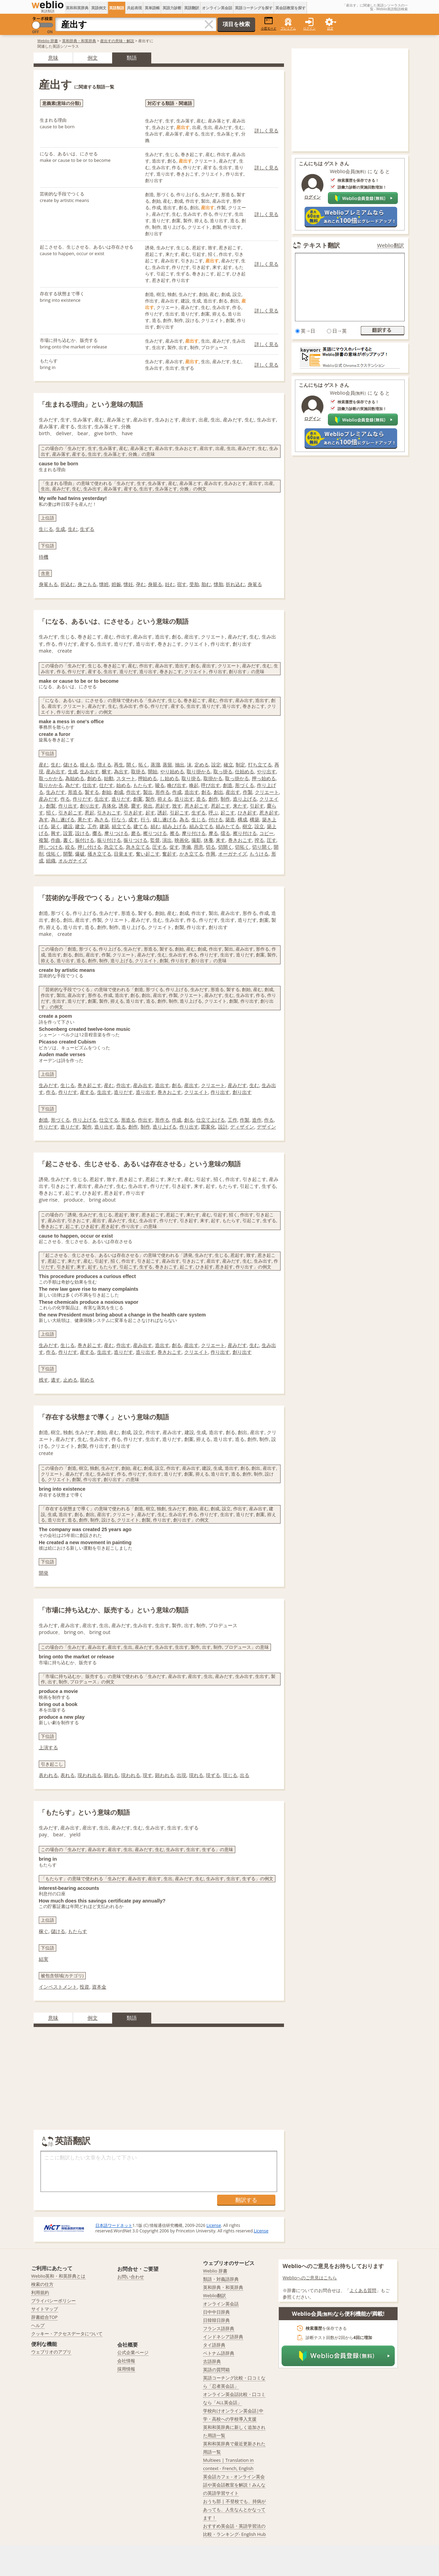 Image resolution: width=439 pixels, height=2576 pixels. What do you see at coordinates (118, 792) in the screenshot?
I see `創成` at bounding box center [118, 792].